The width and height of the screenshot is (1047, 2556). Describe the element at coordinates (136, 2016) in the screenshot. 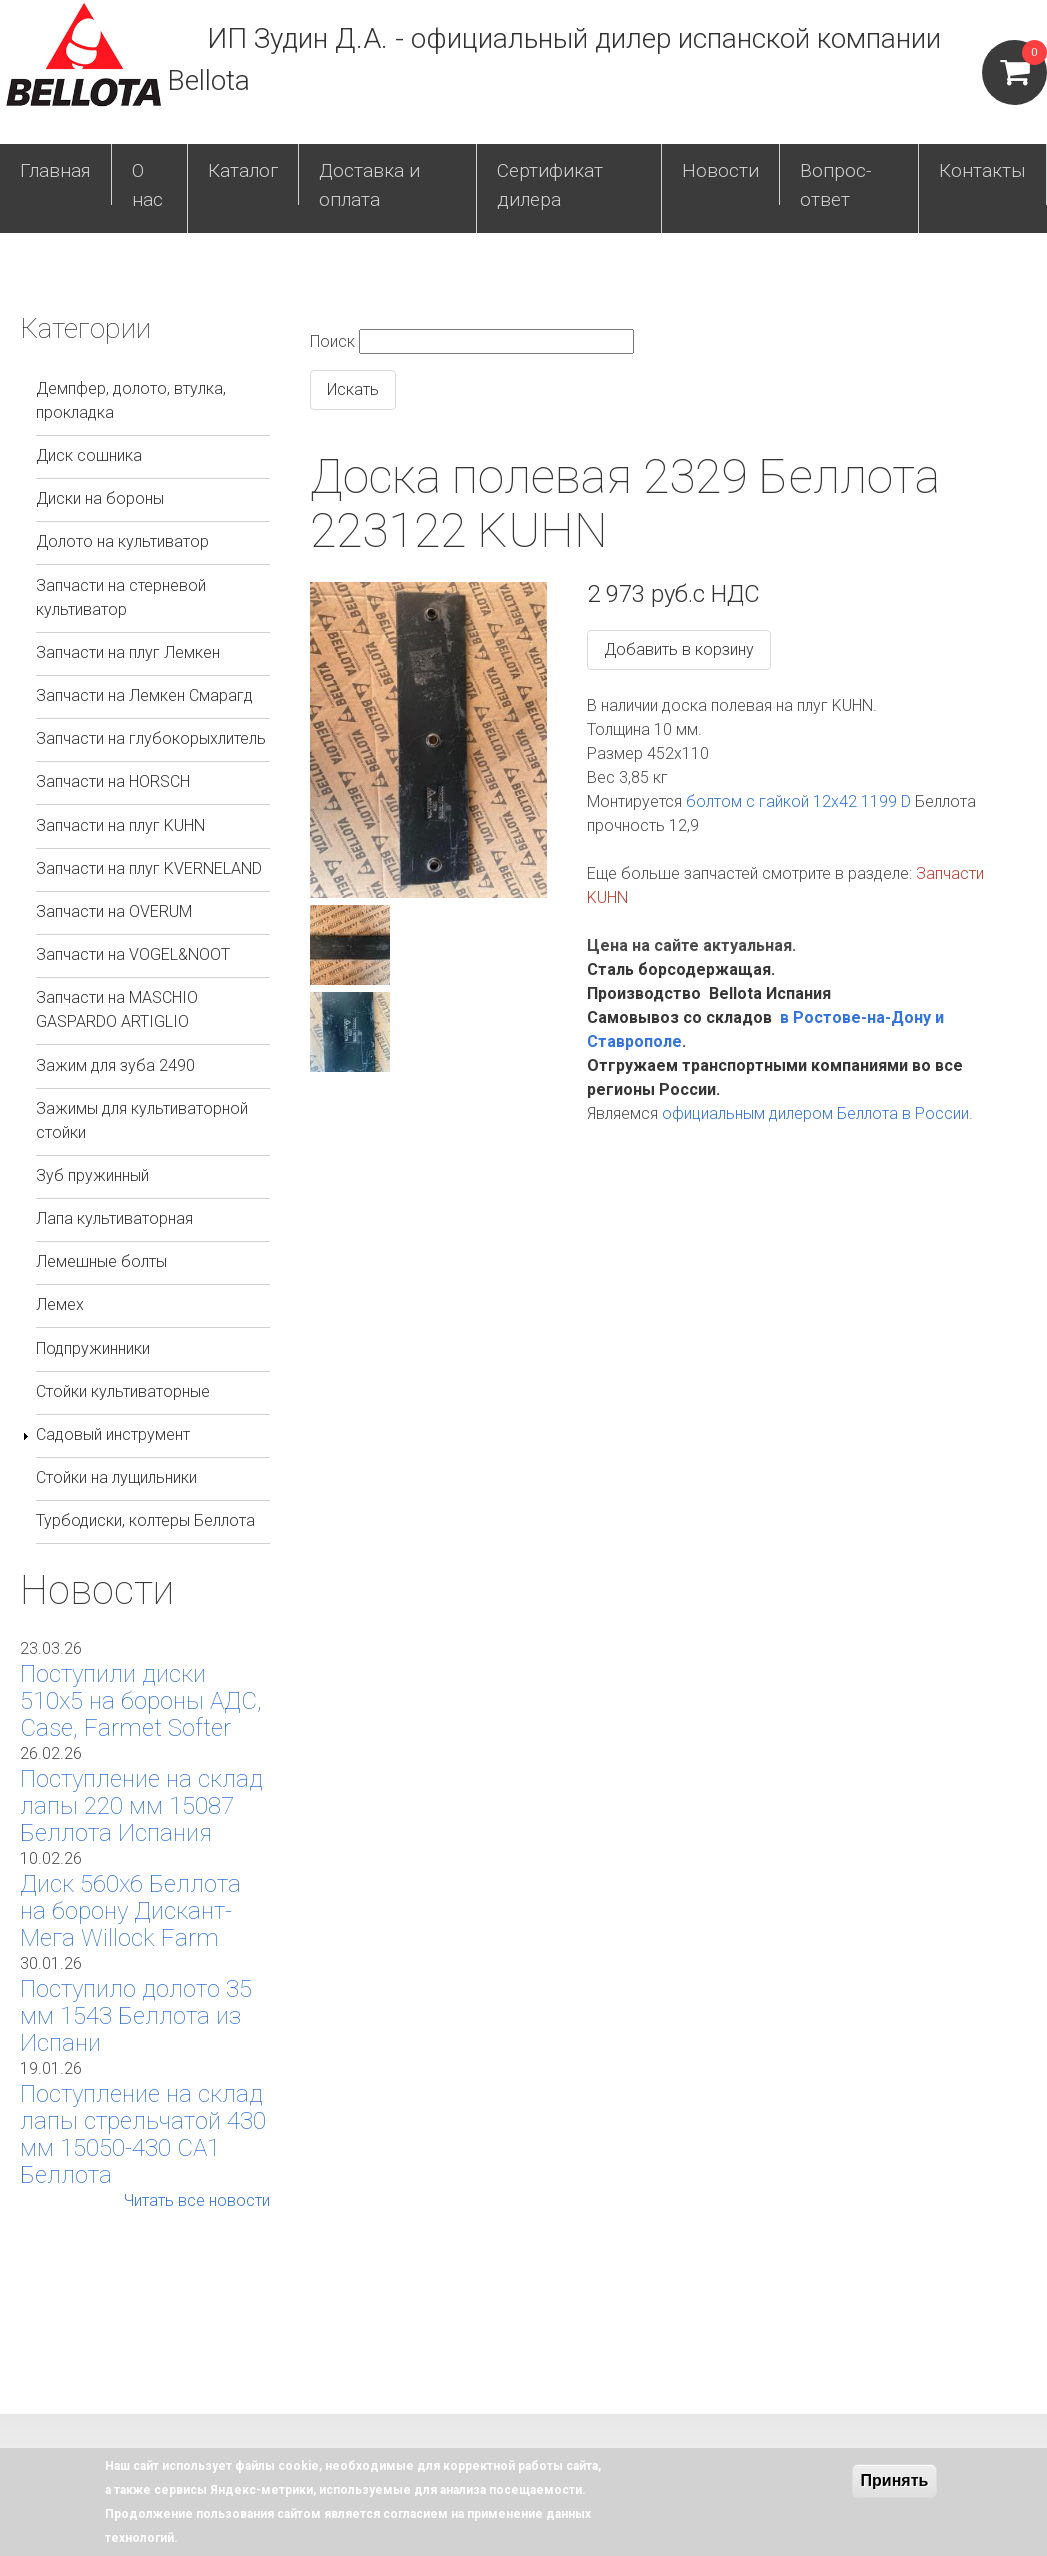

I see `Поступило долото 35 мм 1543 Беллота из Испани` at that location.